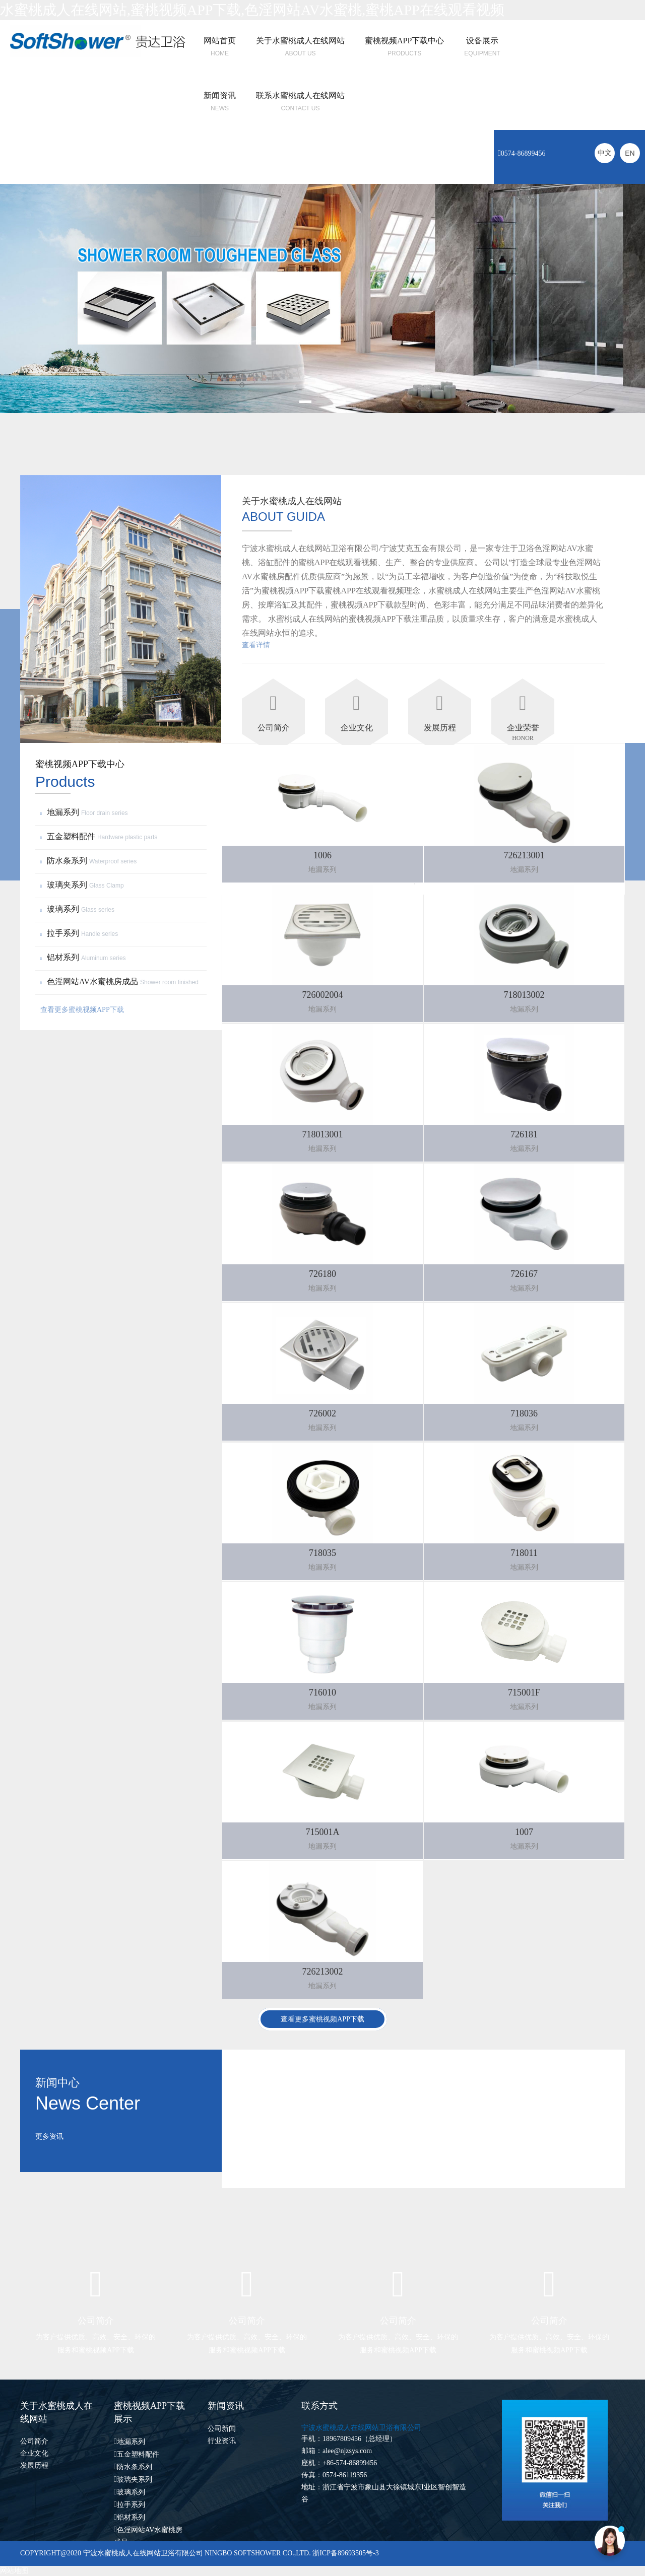  What do you see at coordinates (14, 2570) in the screenshot?
I see `网站地图` at bounding box center [14, 2570].